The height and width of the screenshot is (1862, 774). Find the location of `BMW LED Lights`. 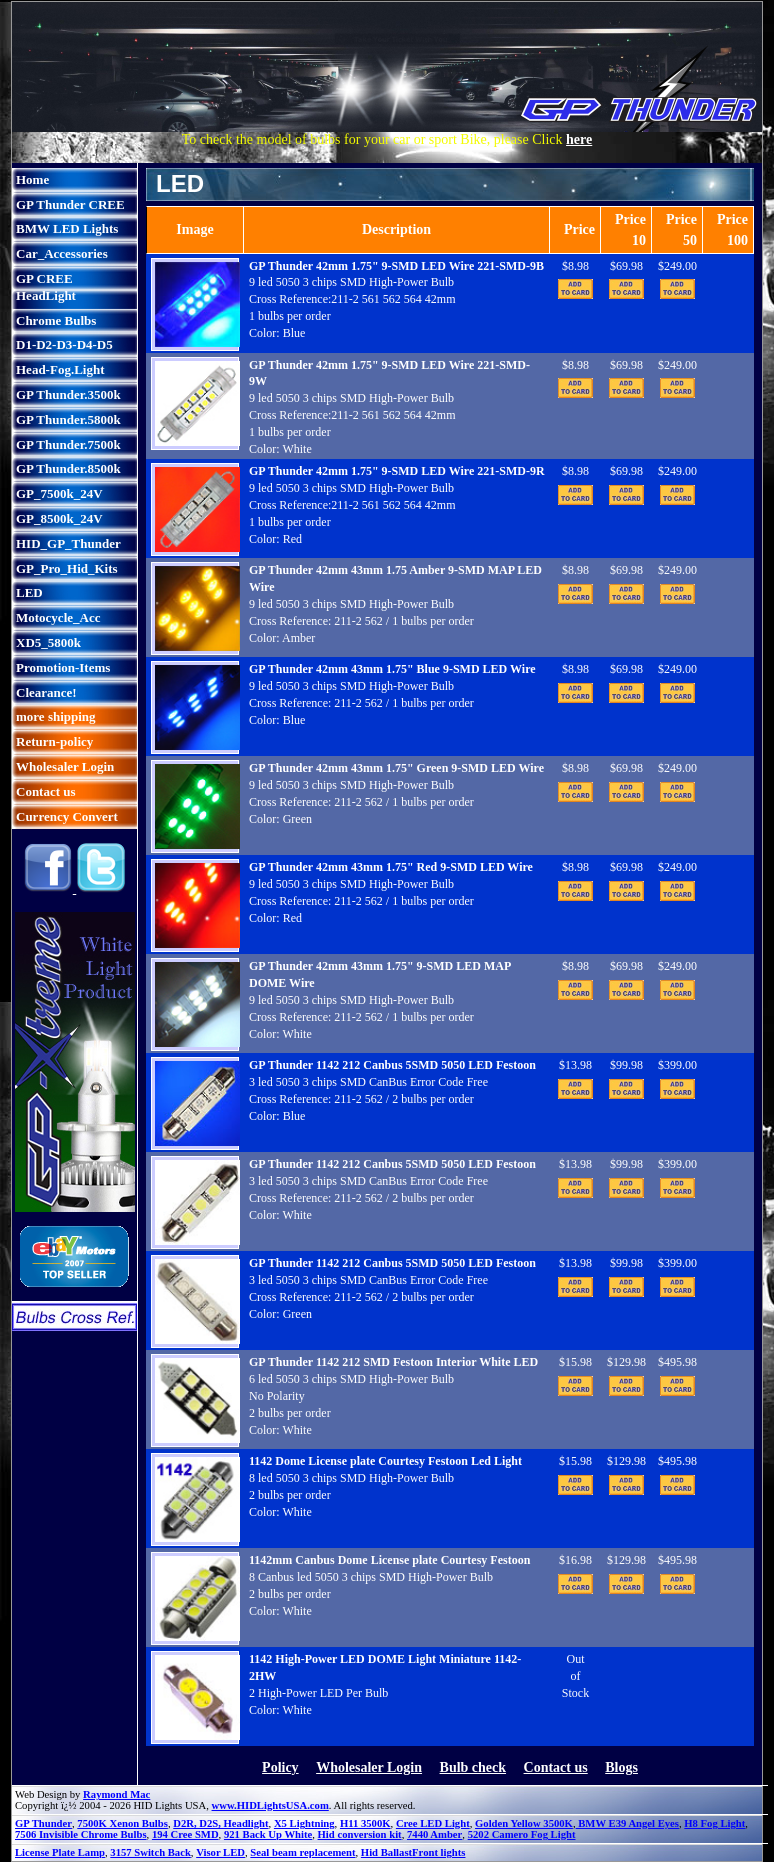

BMW LED Lights is located at coordinates (67, 228).